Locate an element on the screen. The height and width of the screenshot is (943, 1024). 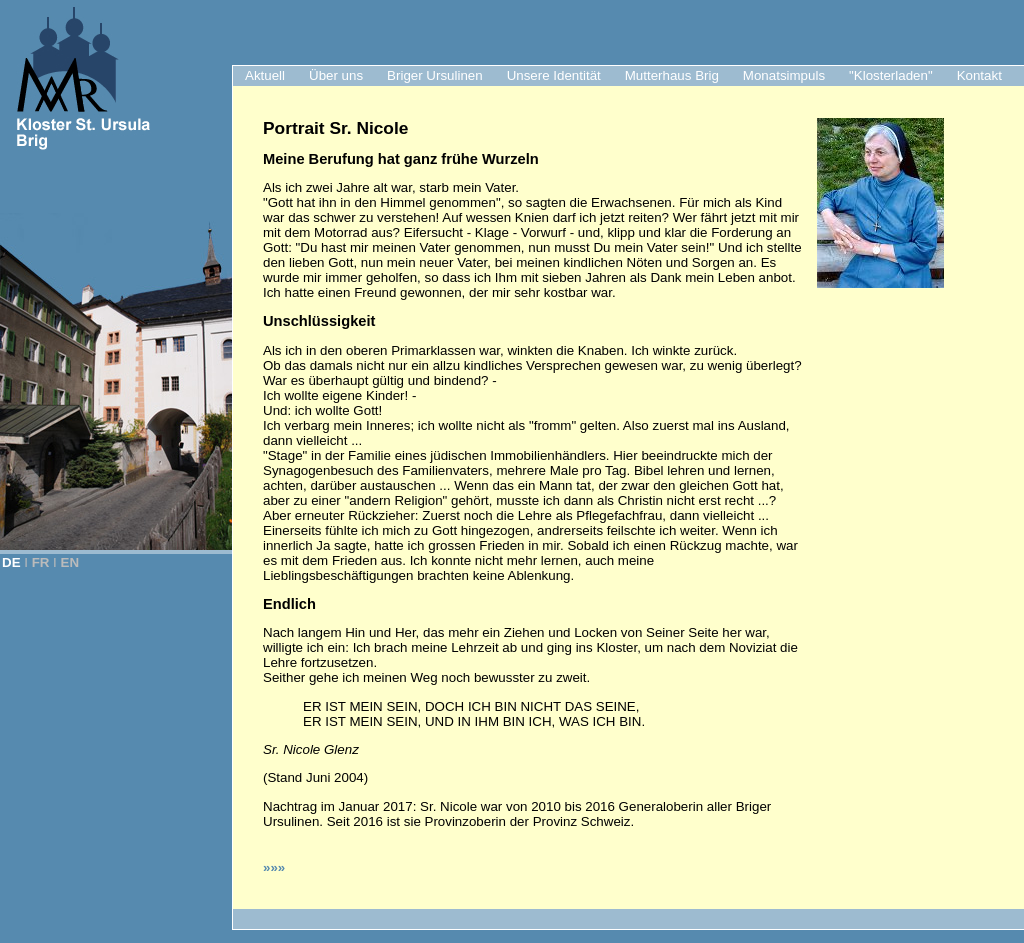
Unsere Identität is located at coordinates (554, 75).